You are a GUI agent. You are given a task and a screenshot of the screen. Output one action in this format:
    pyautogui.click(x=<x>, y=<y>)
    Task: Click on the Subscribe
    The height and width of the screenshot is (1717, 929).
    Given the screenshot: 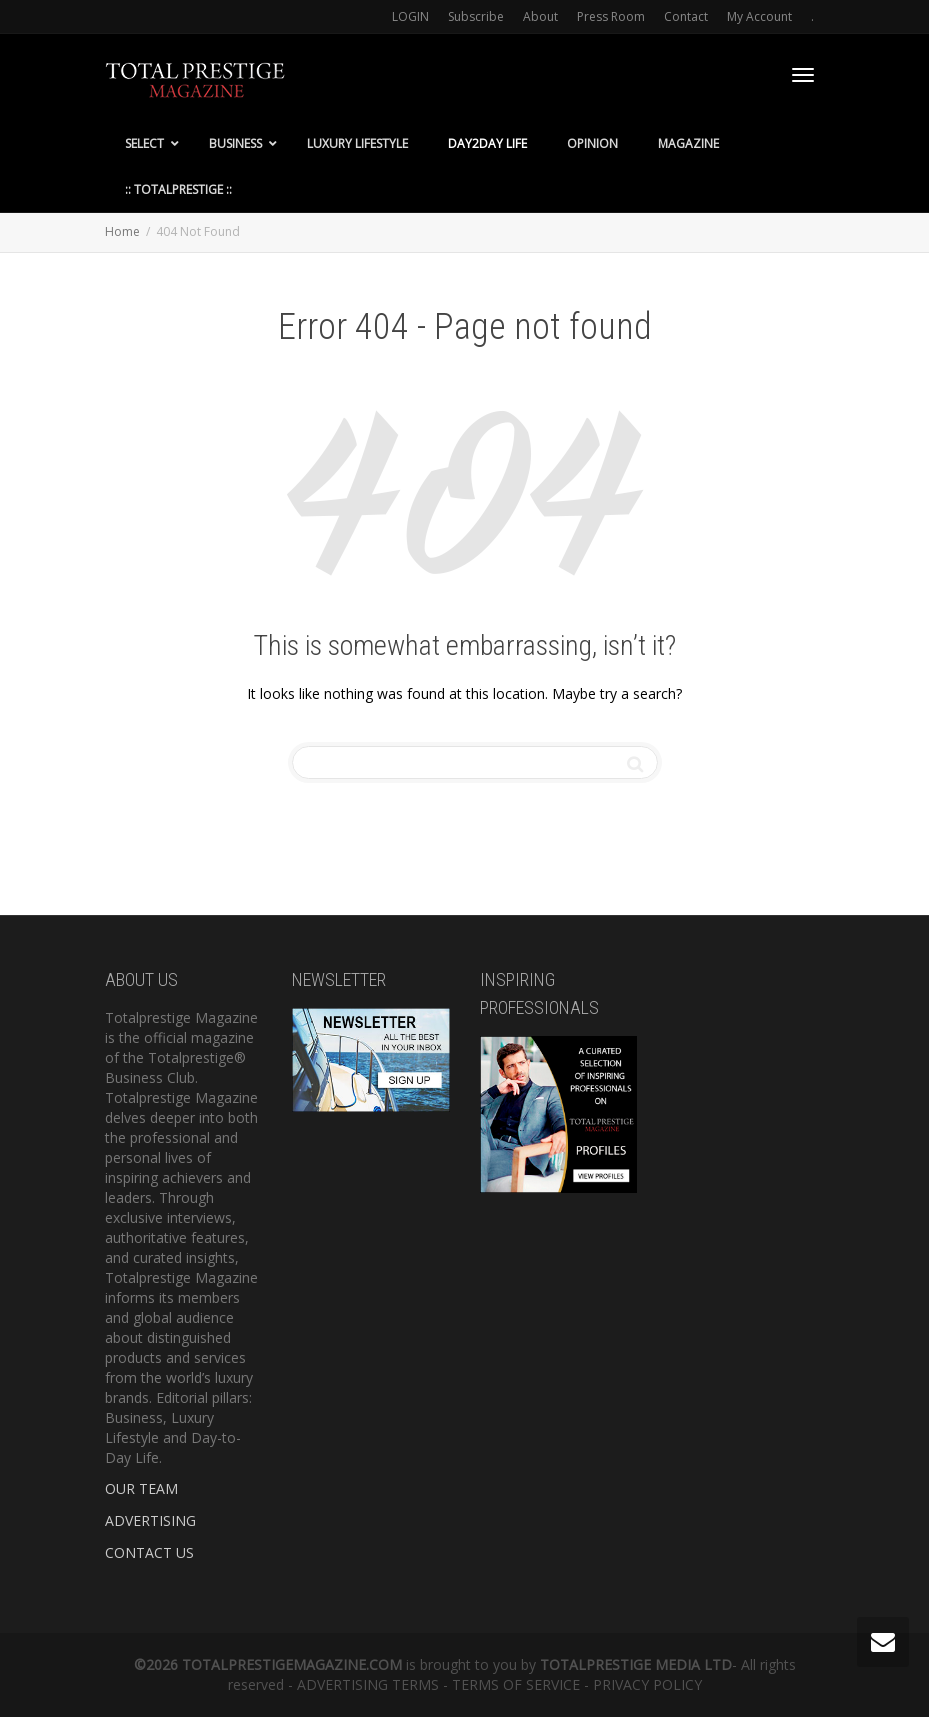 What is the action you would take?
    pyautogui.click(x=476, y=16)
    